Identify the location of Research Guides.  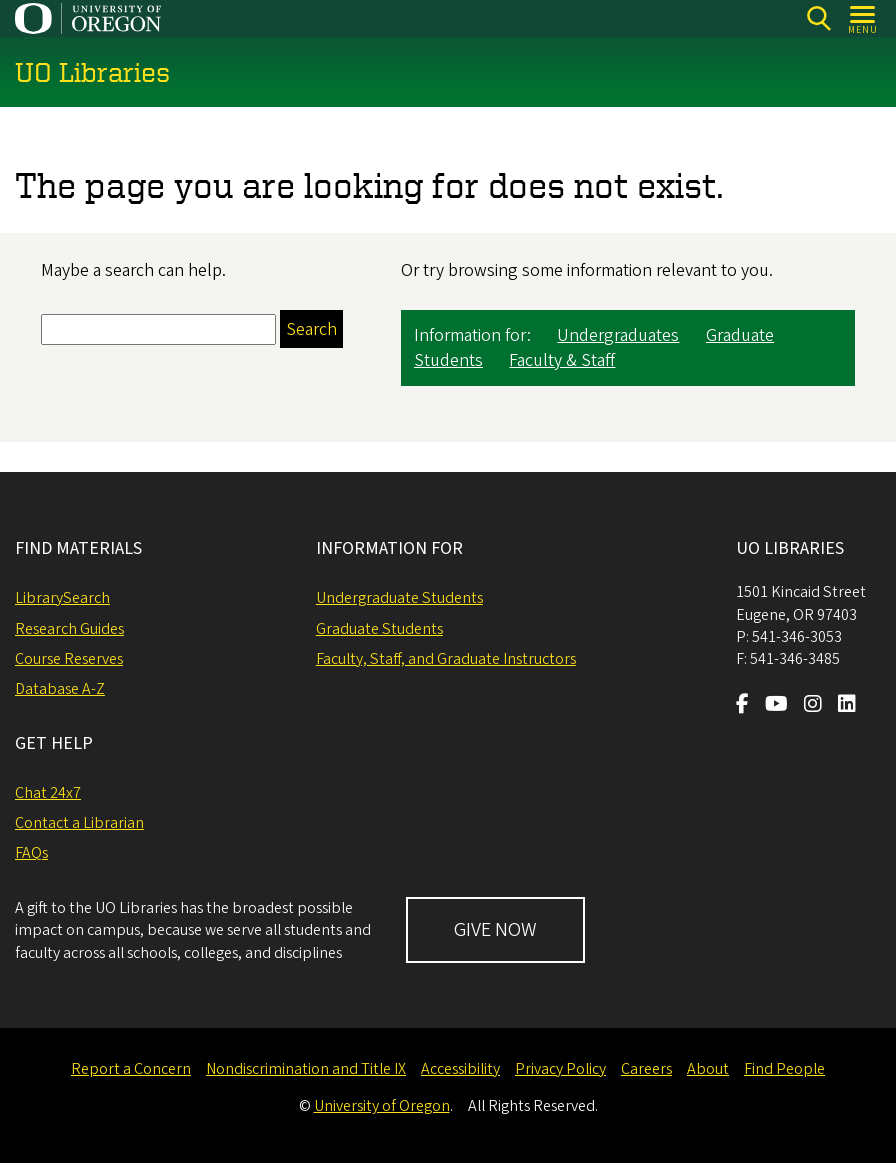
(69, 629).